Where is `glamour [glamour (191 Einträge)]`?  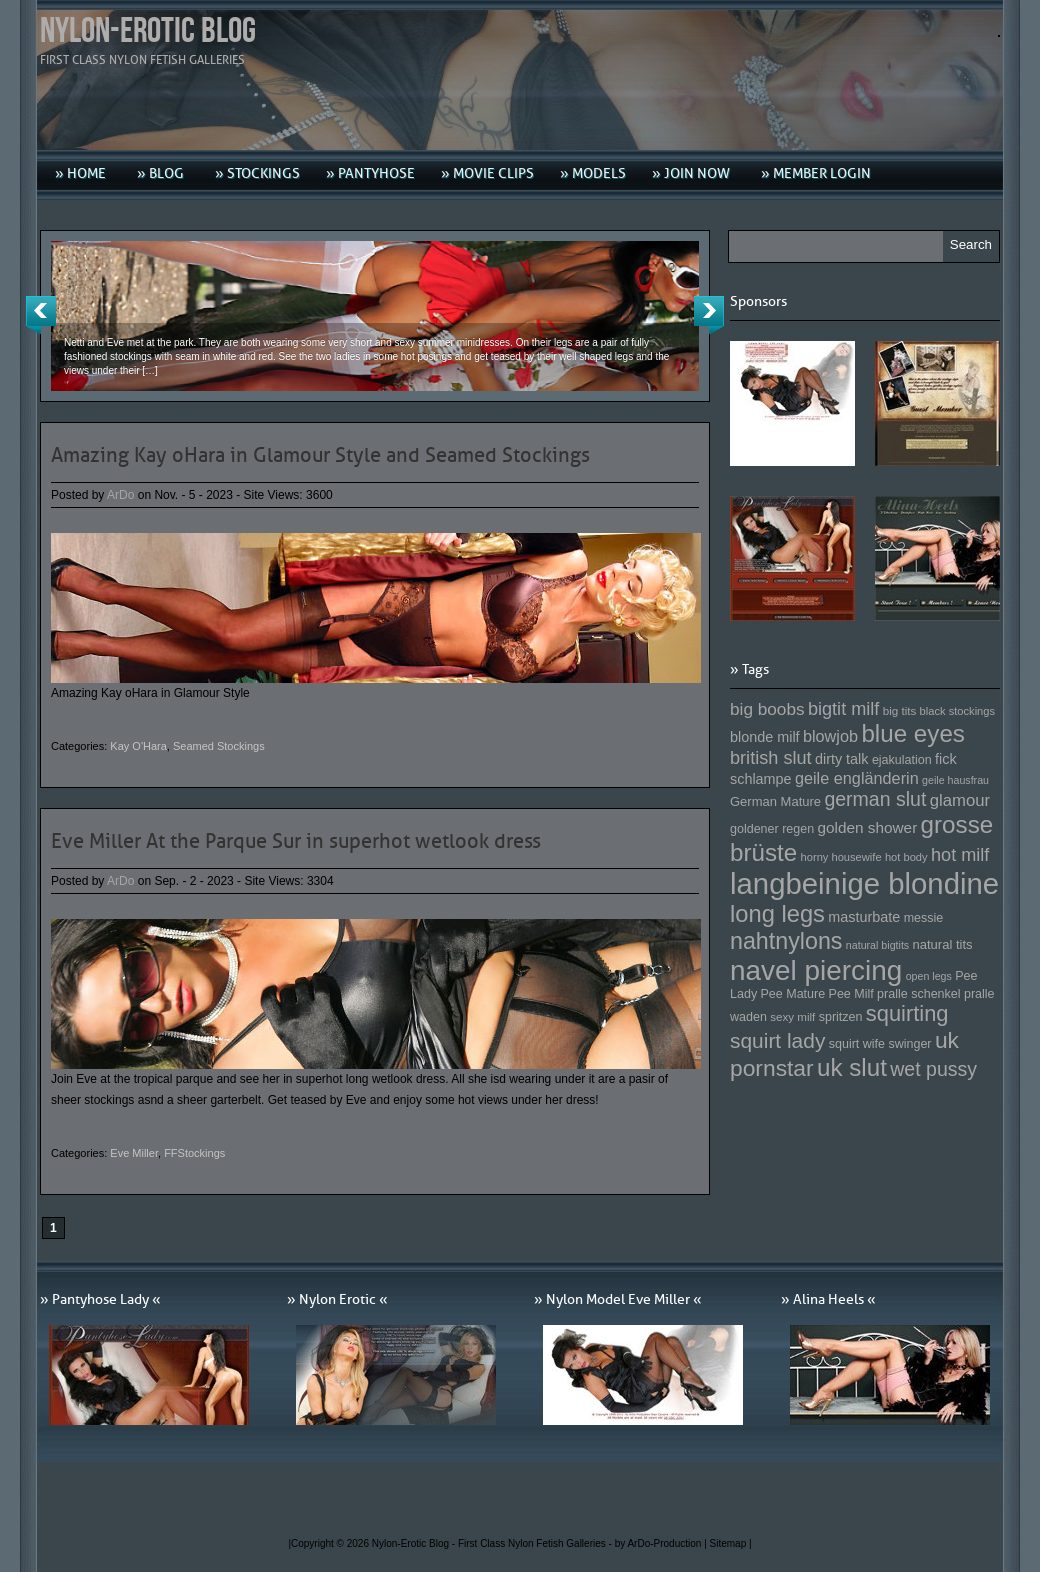 glamour [glamour (191 Einträge)] is located at coordinates (960, 800).